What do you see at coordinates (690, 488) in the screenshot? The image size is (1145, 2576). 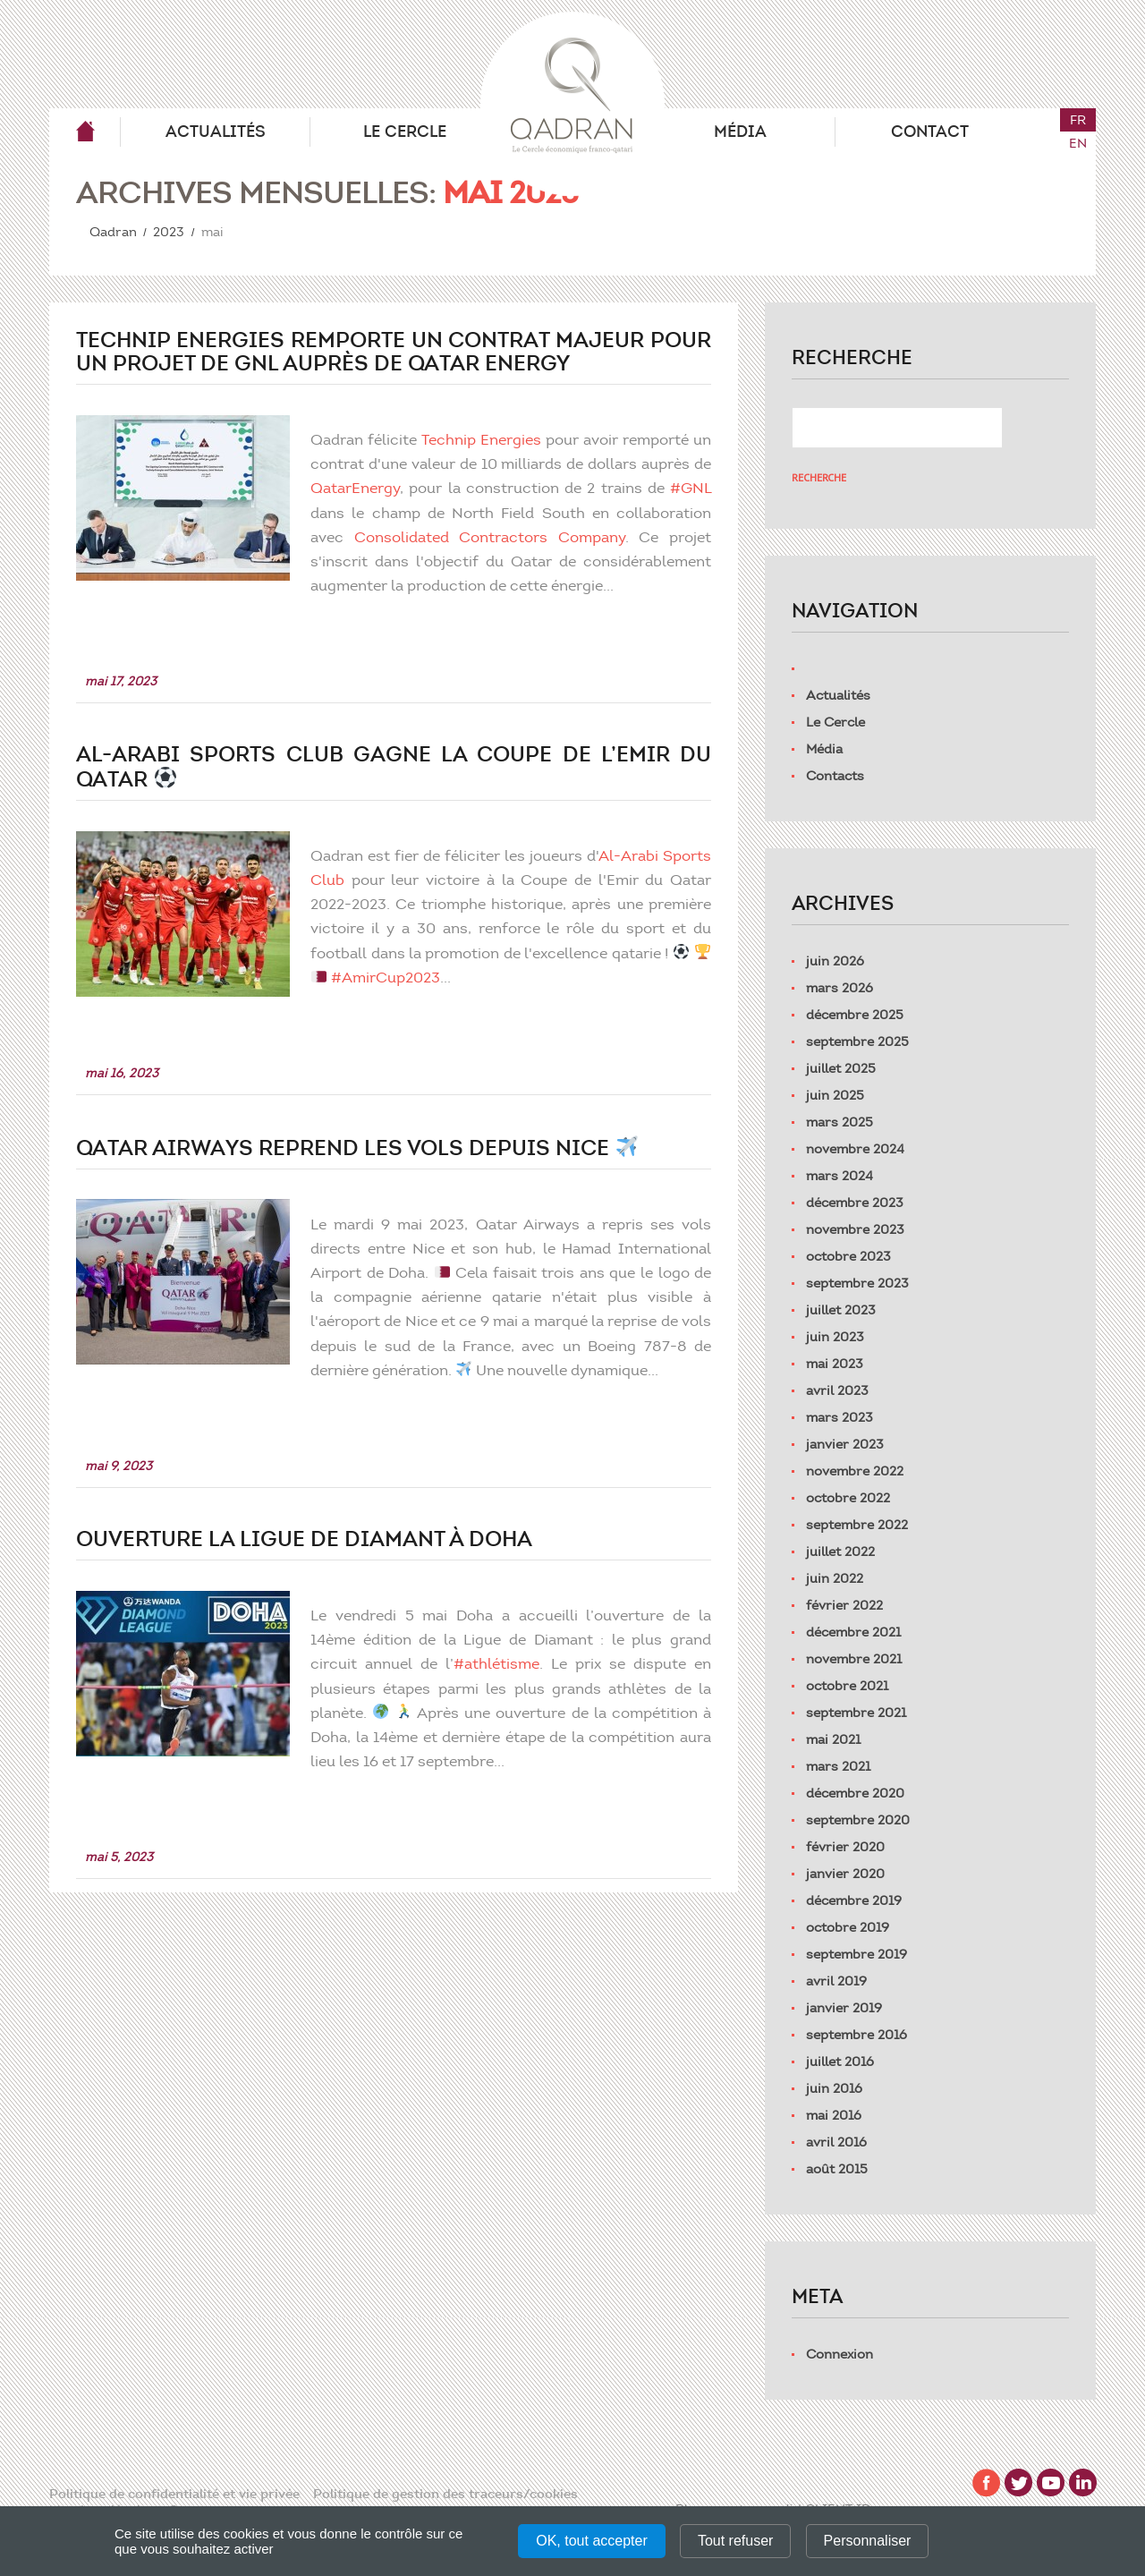 I see `#GNL` at bounding box center [690, 488].